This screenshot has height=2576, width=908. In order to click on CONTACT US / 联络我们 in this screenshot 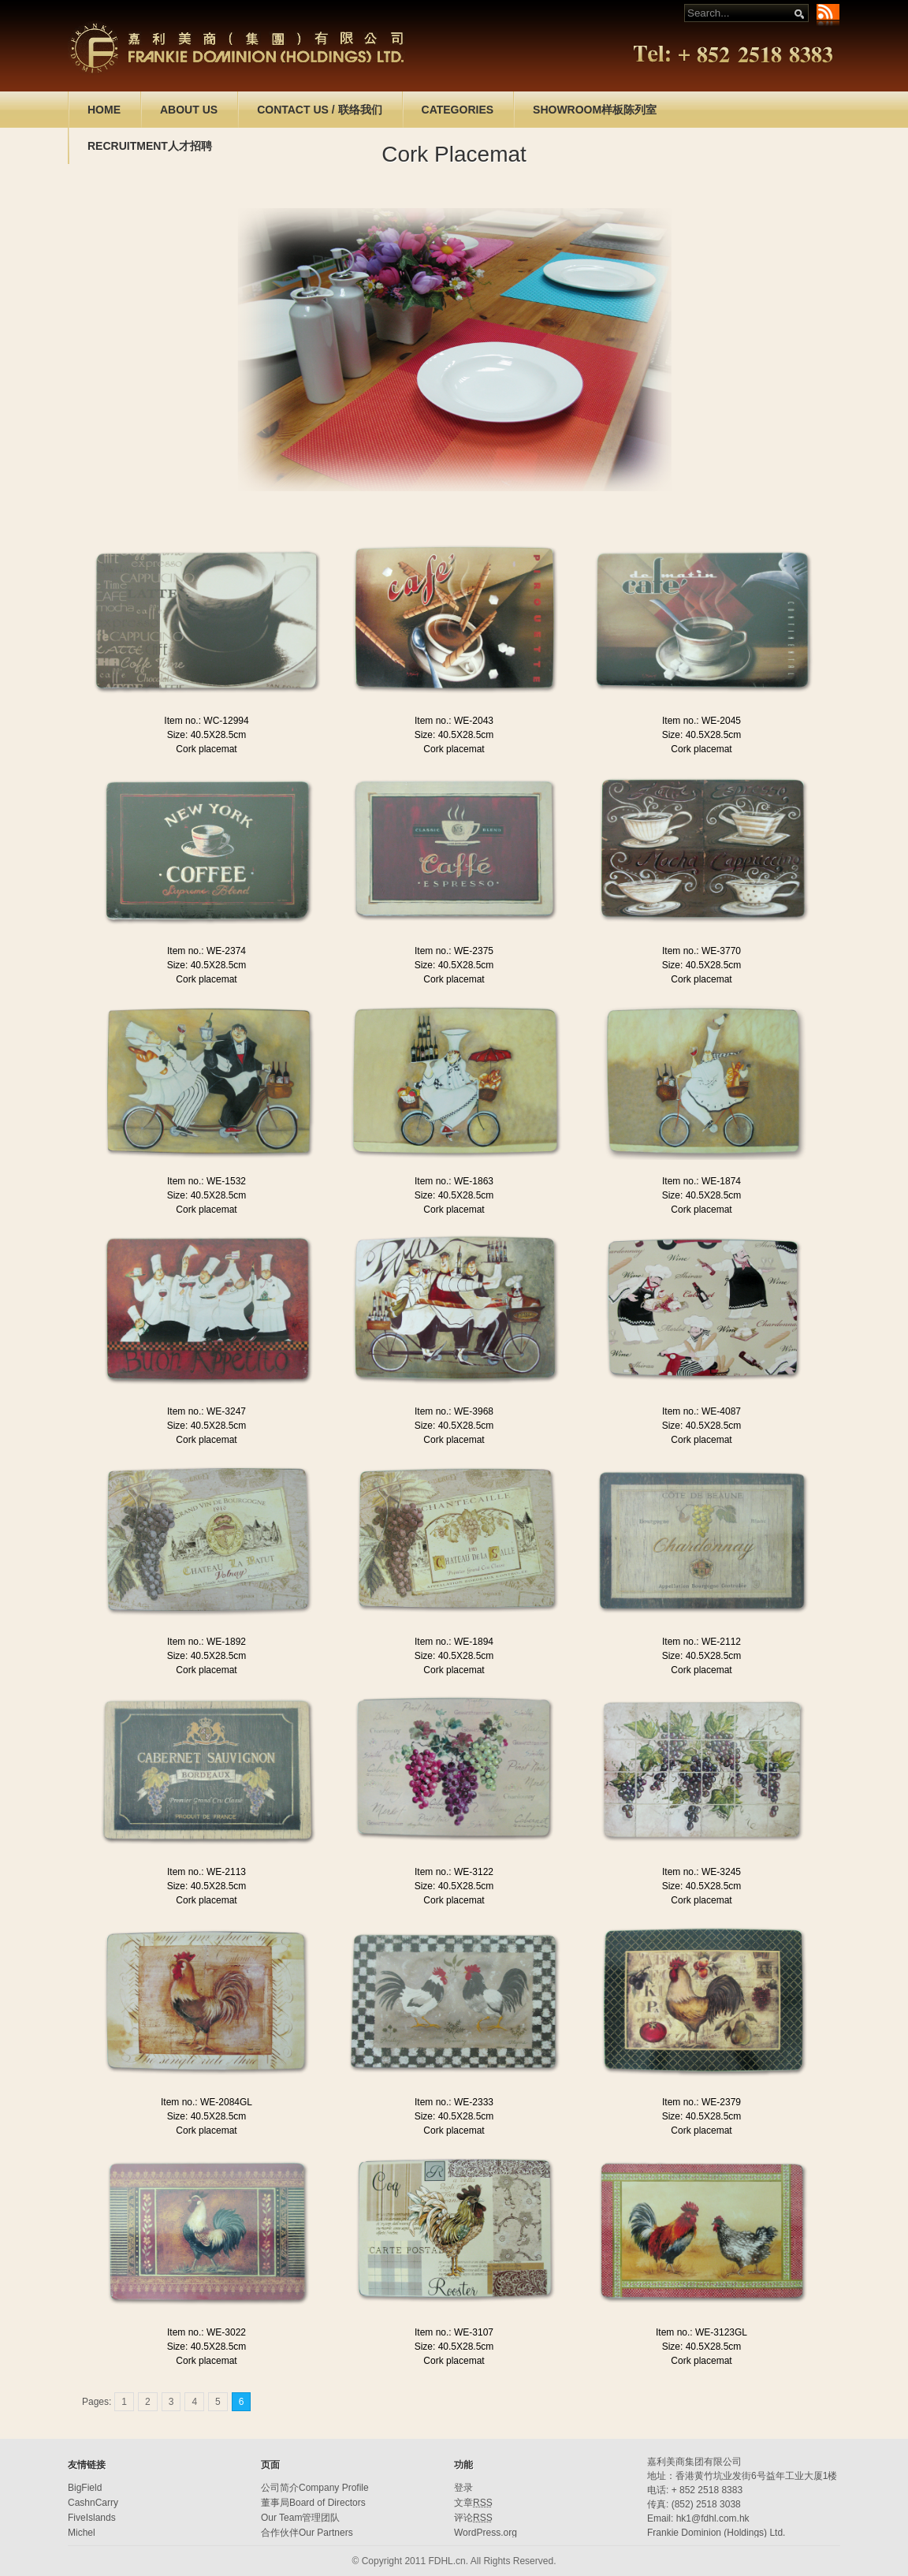, I will do `click(319, 109)`.